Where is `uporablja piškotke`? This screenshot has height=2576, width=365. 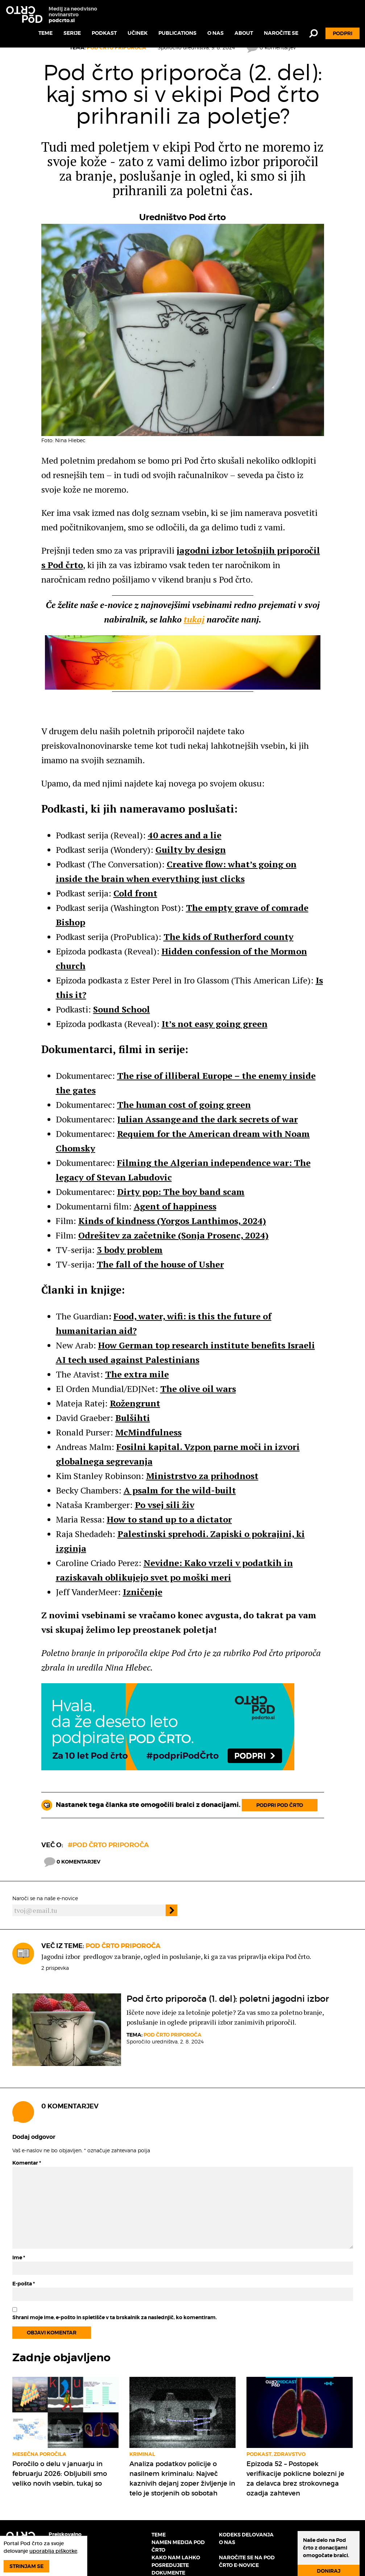 uporablja piškotke is located at coordinates (53, 2551).